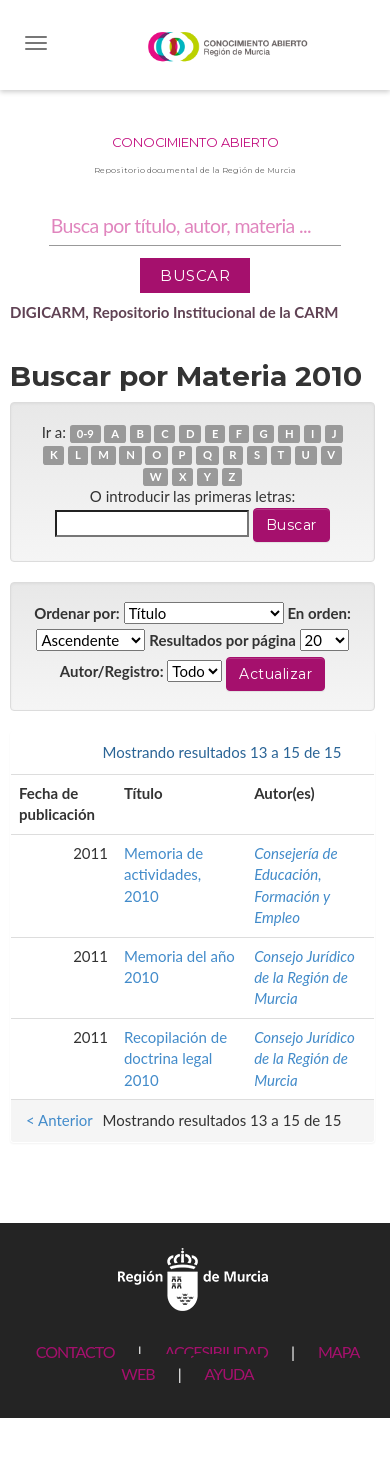 The image size is (390, 1475). What do you see at coordinates (85, 433) in the screenshot?
I see `0-9` at bounding box center [85, 433].